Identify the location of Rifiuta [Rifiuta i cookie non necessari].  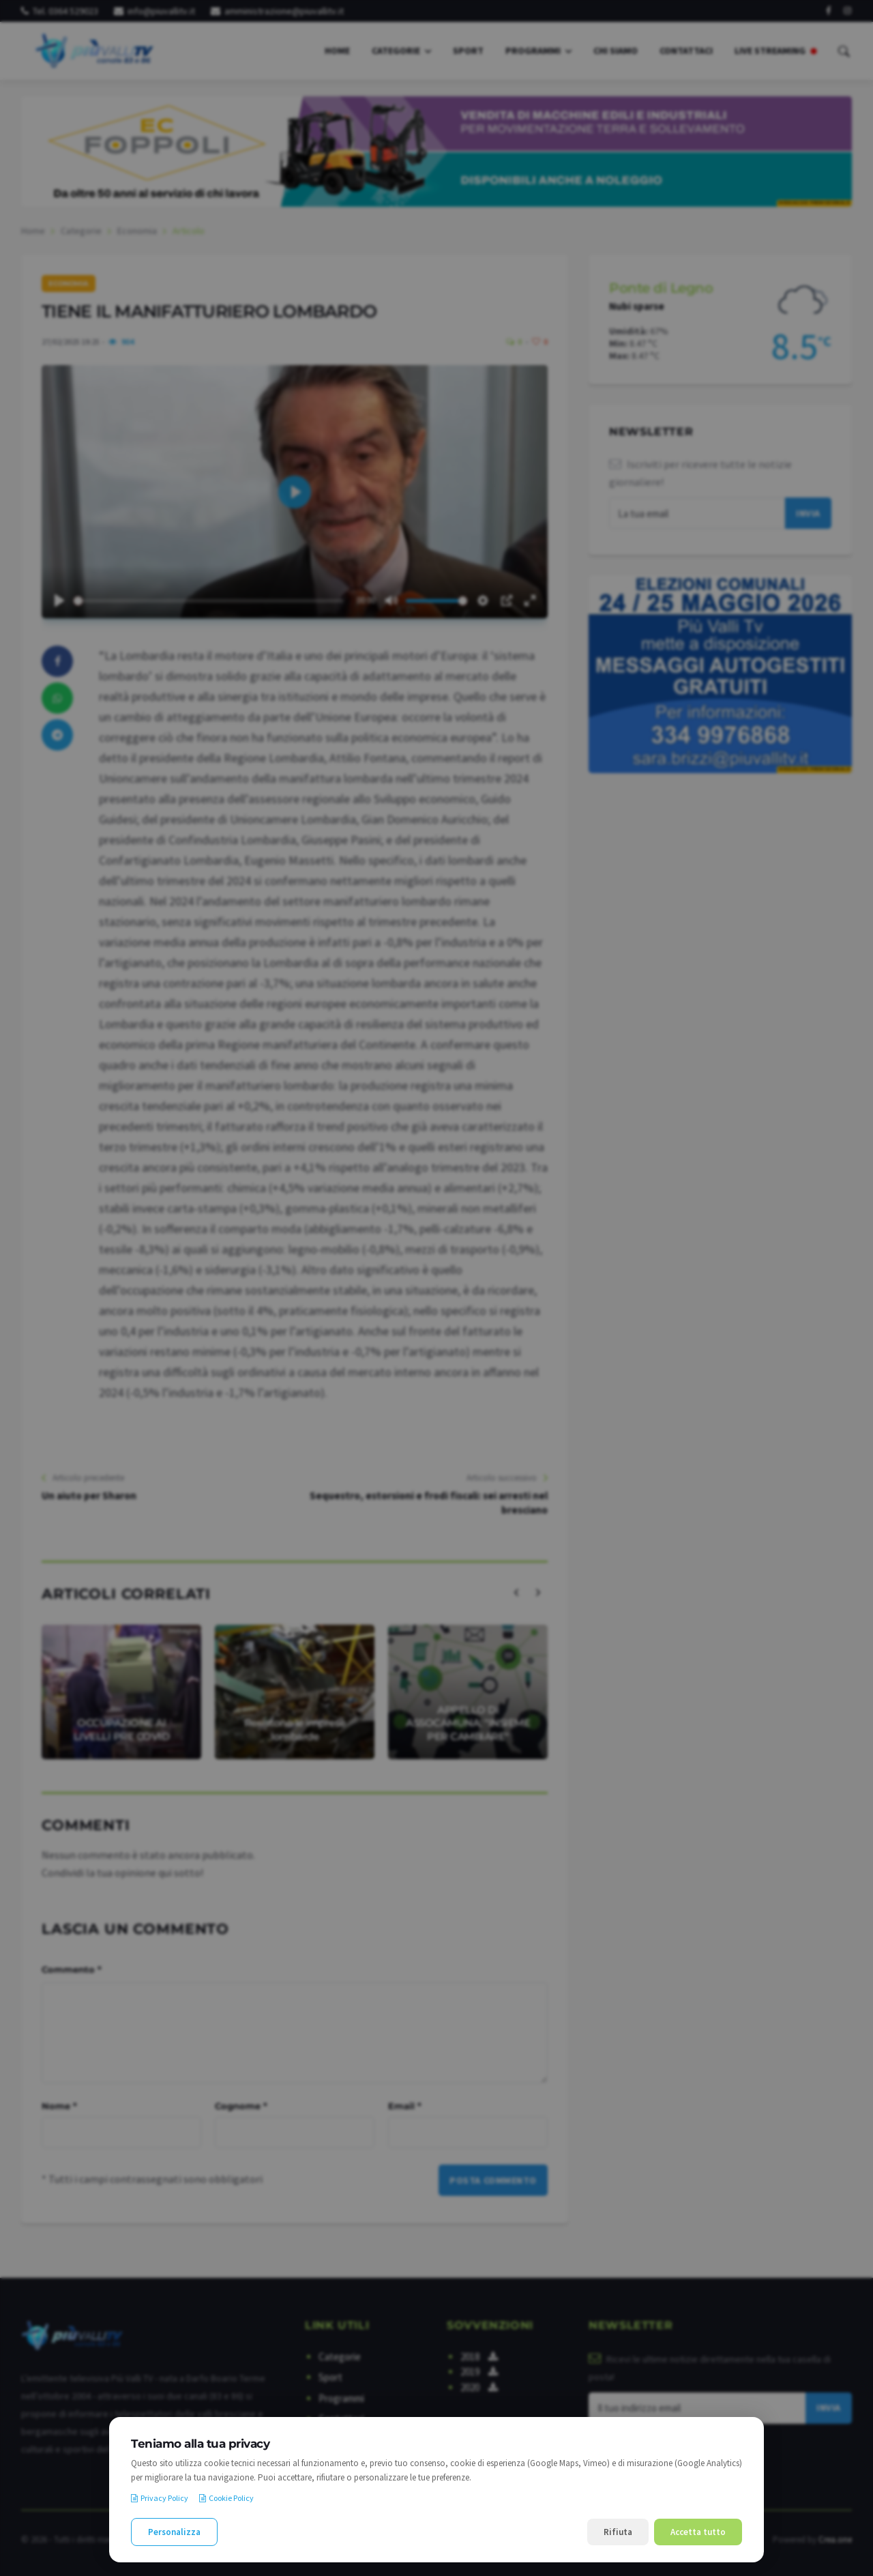
(618, 2532).